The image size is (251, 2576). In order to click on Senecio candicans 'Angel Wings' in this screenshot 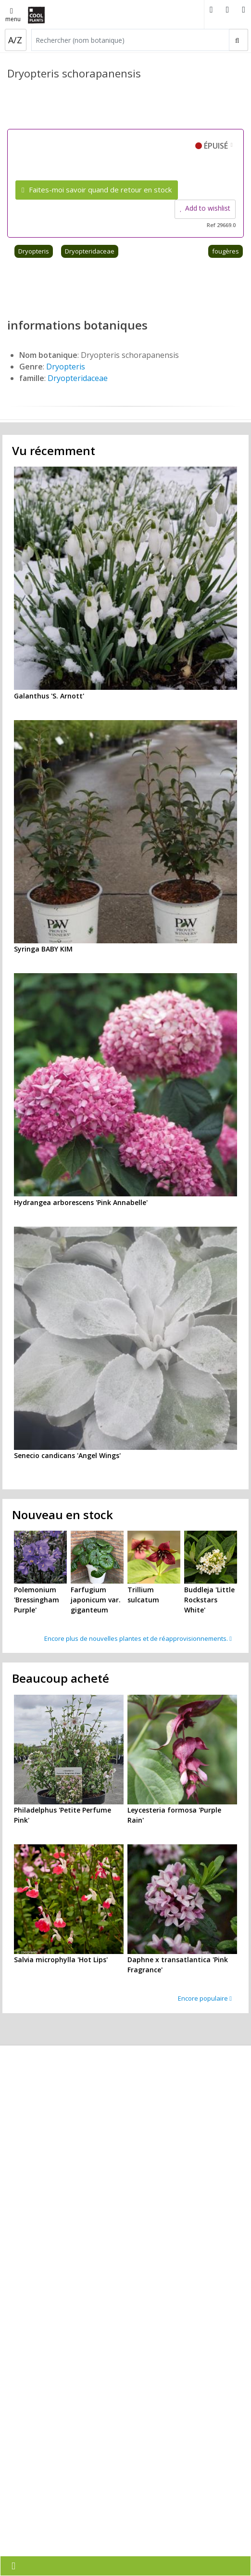, I will do `click(67, 1455)`.